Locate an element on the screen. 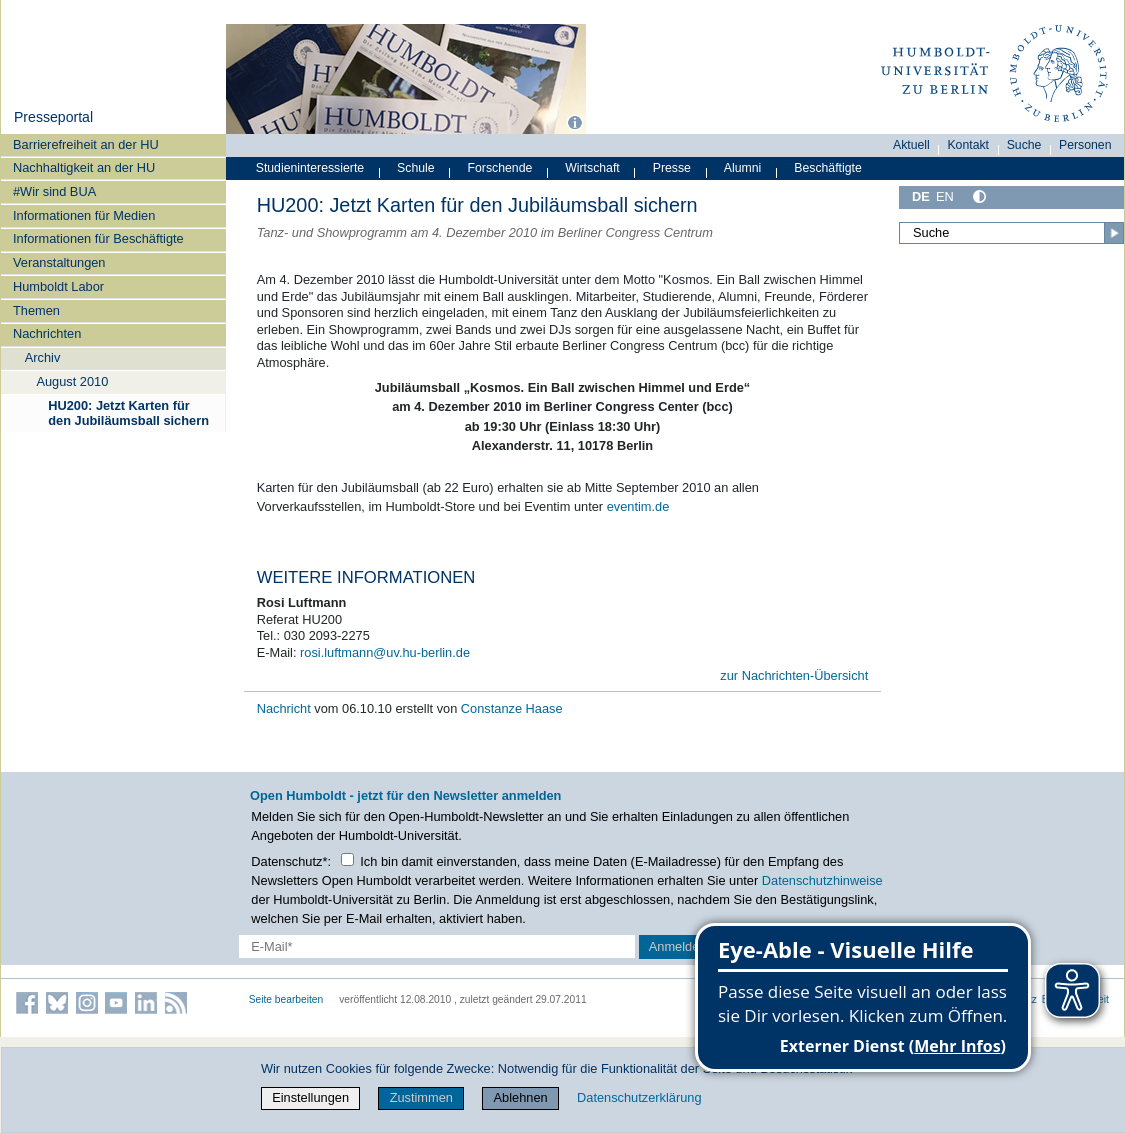 The height and width of the screenshot is (1133, 1125). Forschende is located at coordinates (500, 168).